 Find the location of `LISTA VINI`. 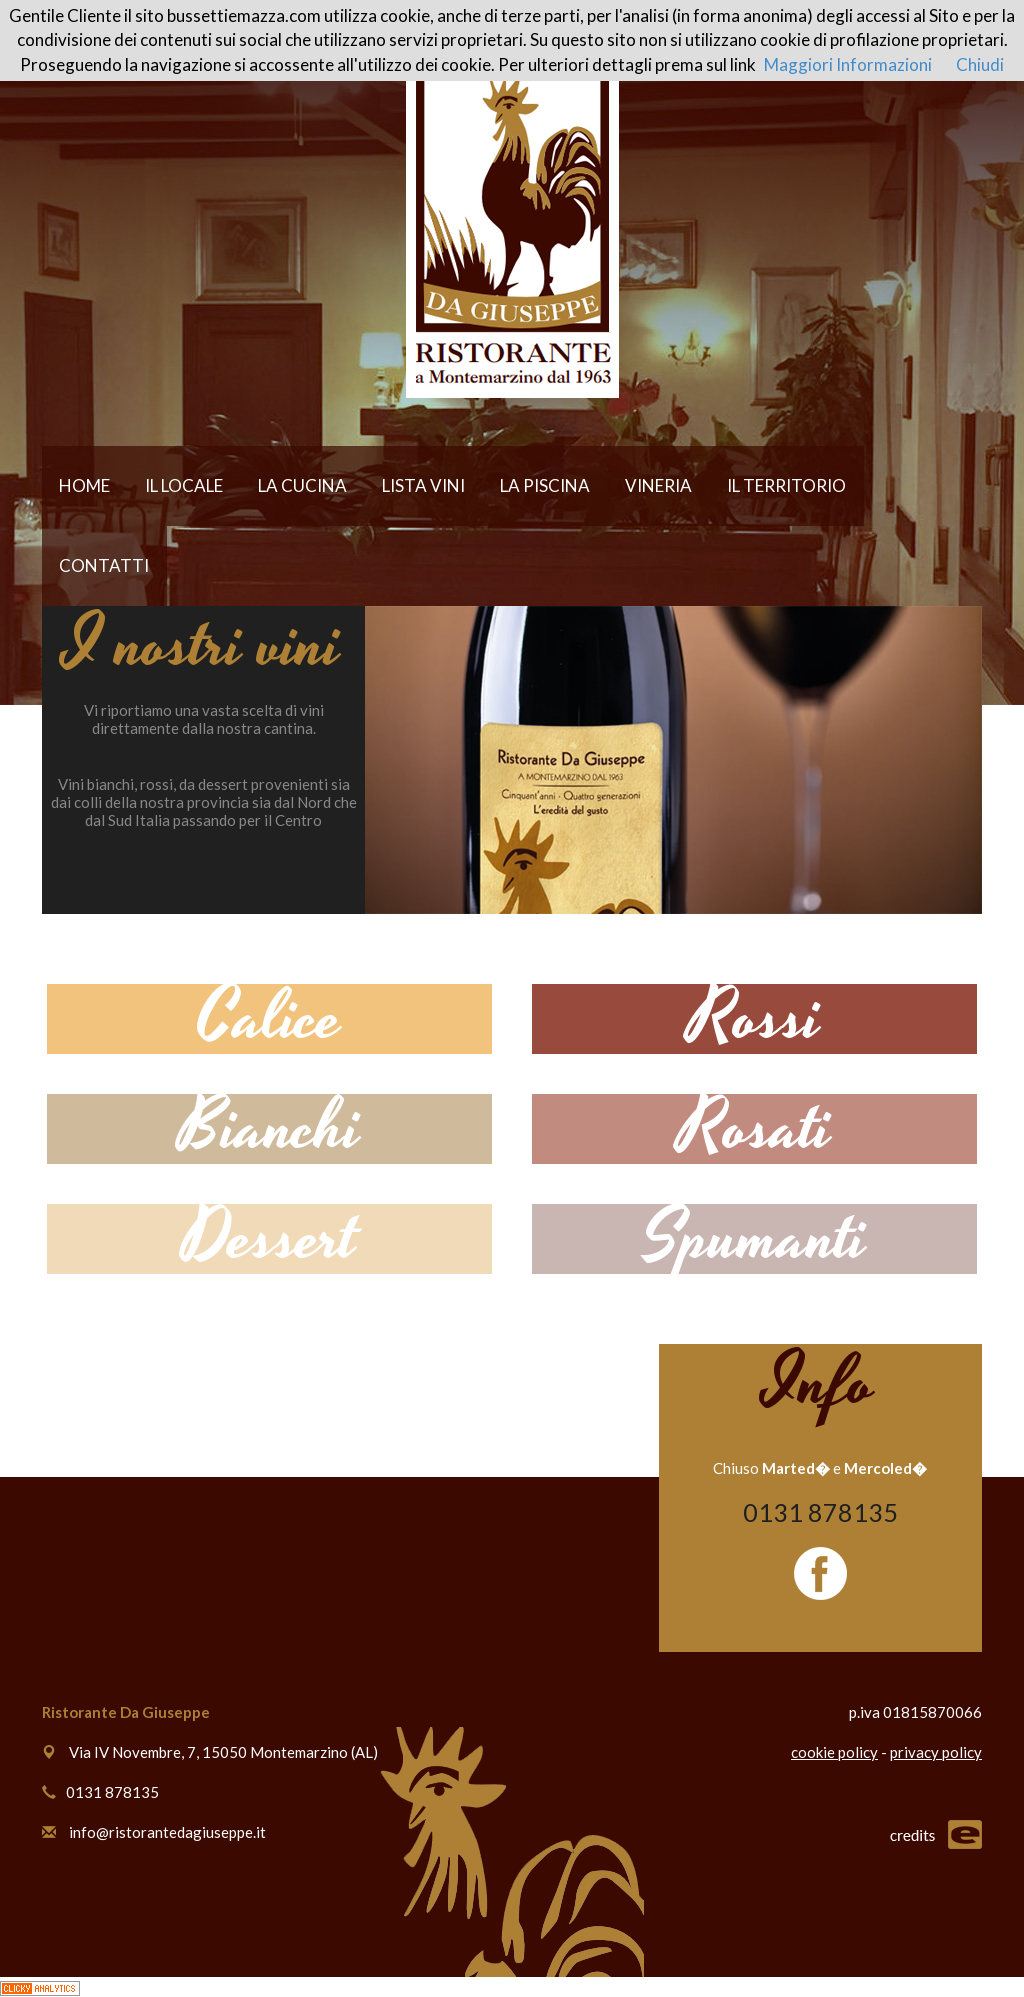

LISTA VINI is located at coordinates (423, 485).